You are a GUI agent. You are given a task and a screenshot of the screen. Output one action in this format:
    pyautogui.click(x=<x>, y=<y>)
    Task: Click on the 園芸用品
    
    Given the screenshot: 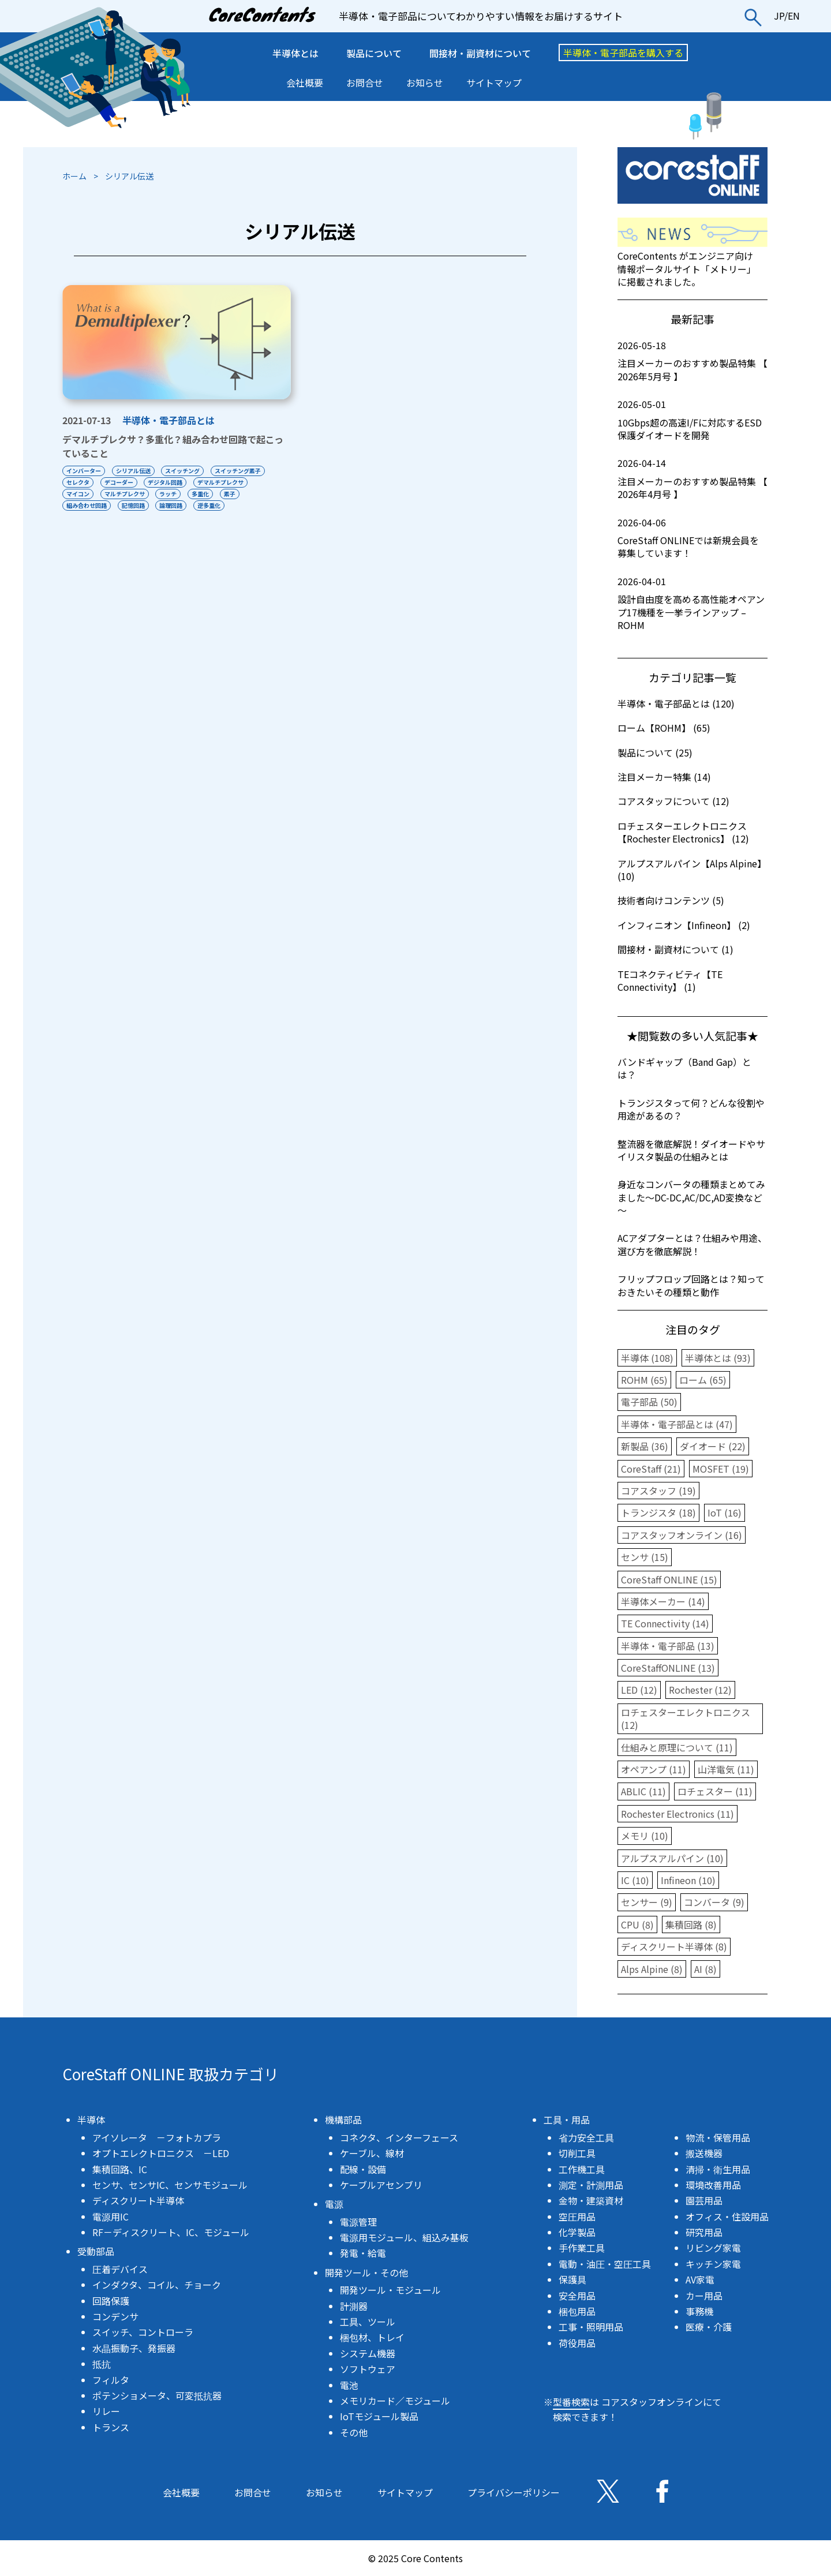 What is the action you would take?
    pyautogui.click(x=704, y=2200)
    